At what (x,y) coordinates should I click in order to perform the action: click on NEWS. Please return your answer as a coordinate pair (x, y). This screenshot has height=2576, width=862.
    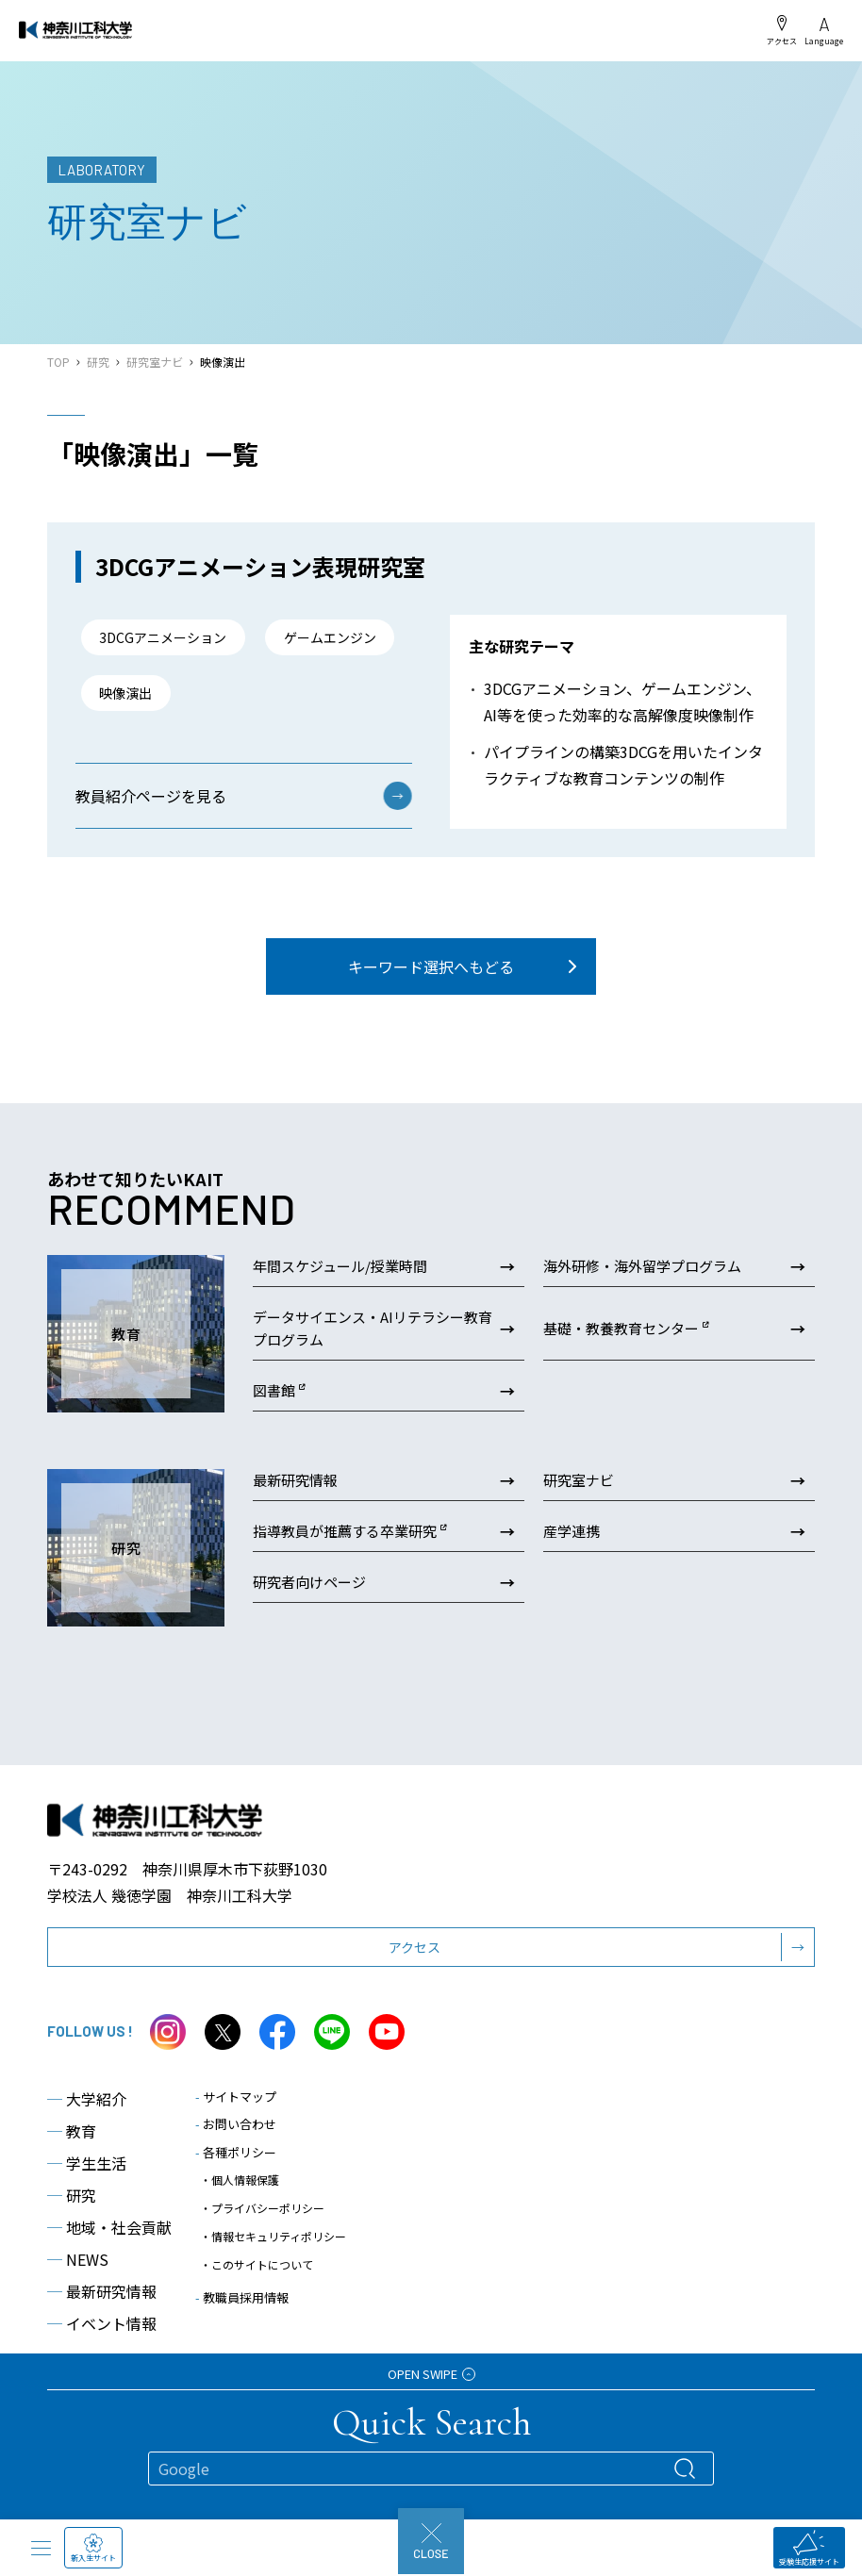
    Looking at the image, I should click on (77, 2297).